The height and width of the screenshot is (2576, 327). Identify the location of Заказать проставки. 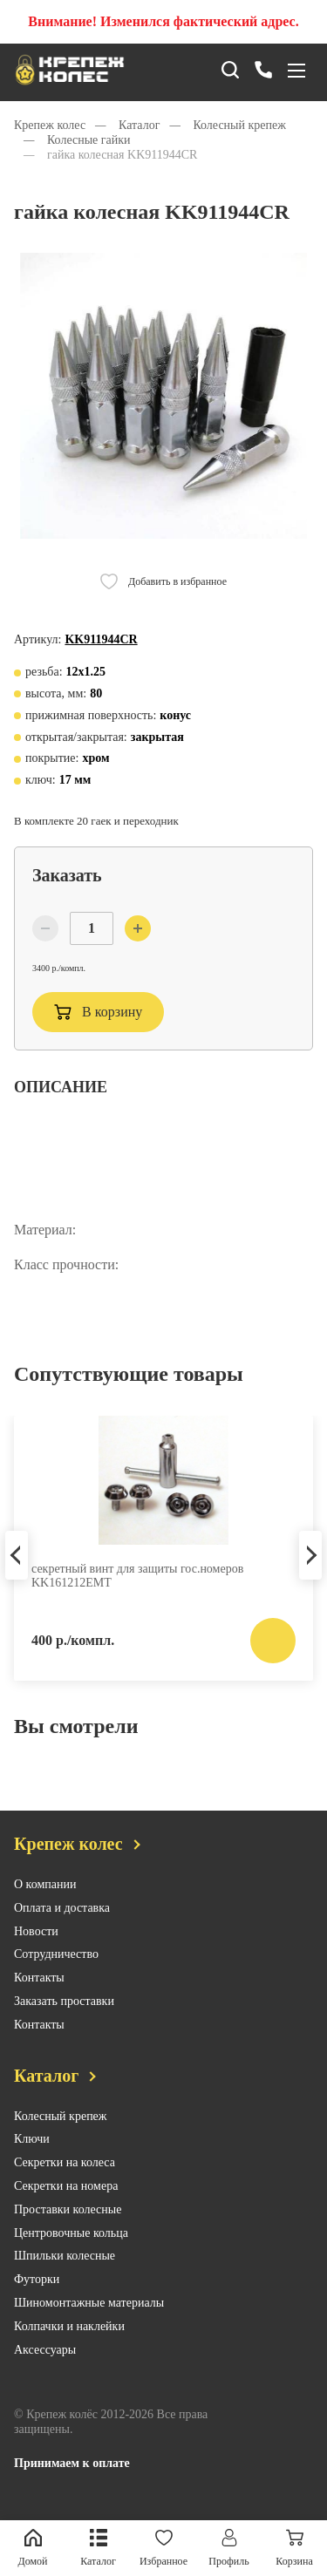
(64, 2015).